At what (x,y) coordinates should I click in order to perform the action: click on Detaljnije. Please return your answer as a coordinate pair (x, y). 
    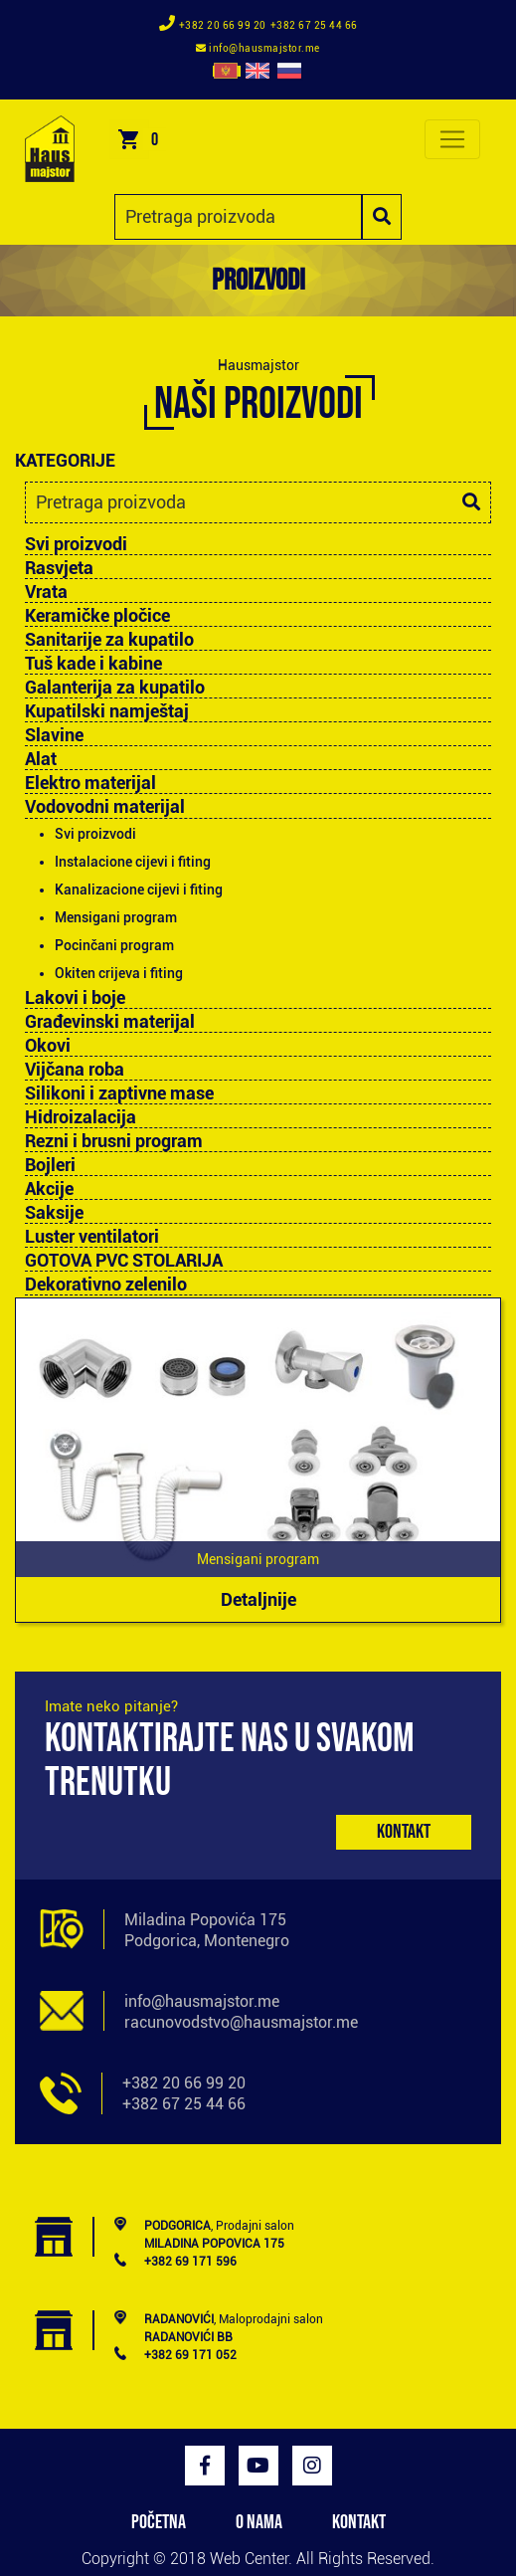
    Looking at the image, I should click on (258, 1599).